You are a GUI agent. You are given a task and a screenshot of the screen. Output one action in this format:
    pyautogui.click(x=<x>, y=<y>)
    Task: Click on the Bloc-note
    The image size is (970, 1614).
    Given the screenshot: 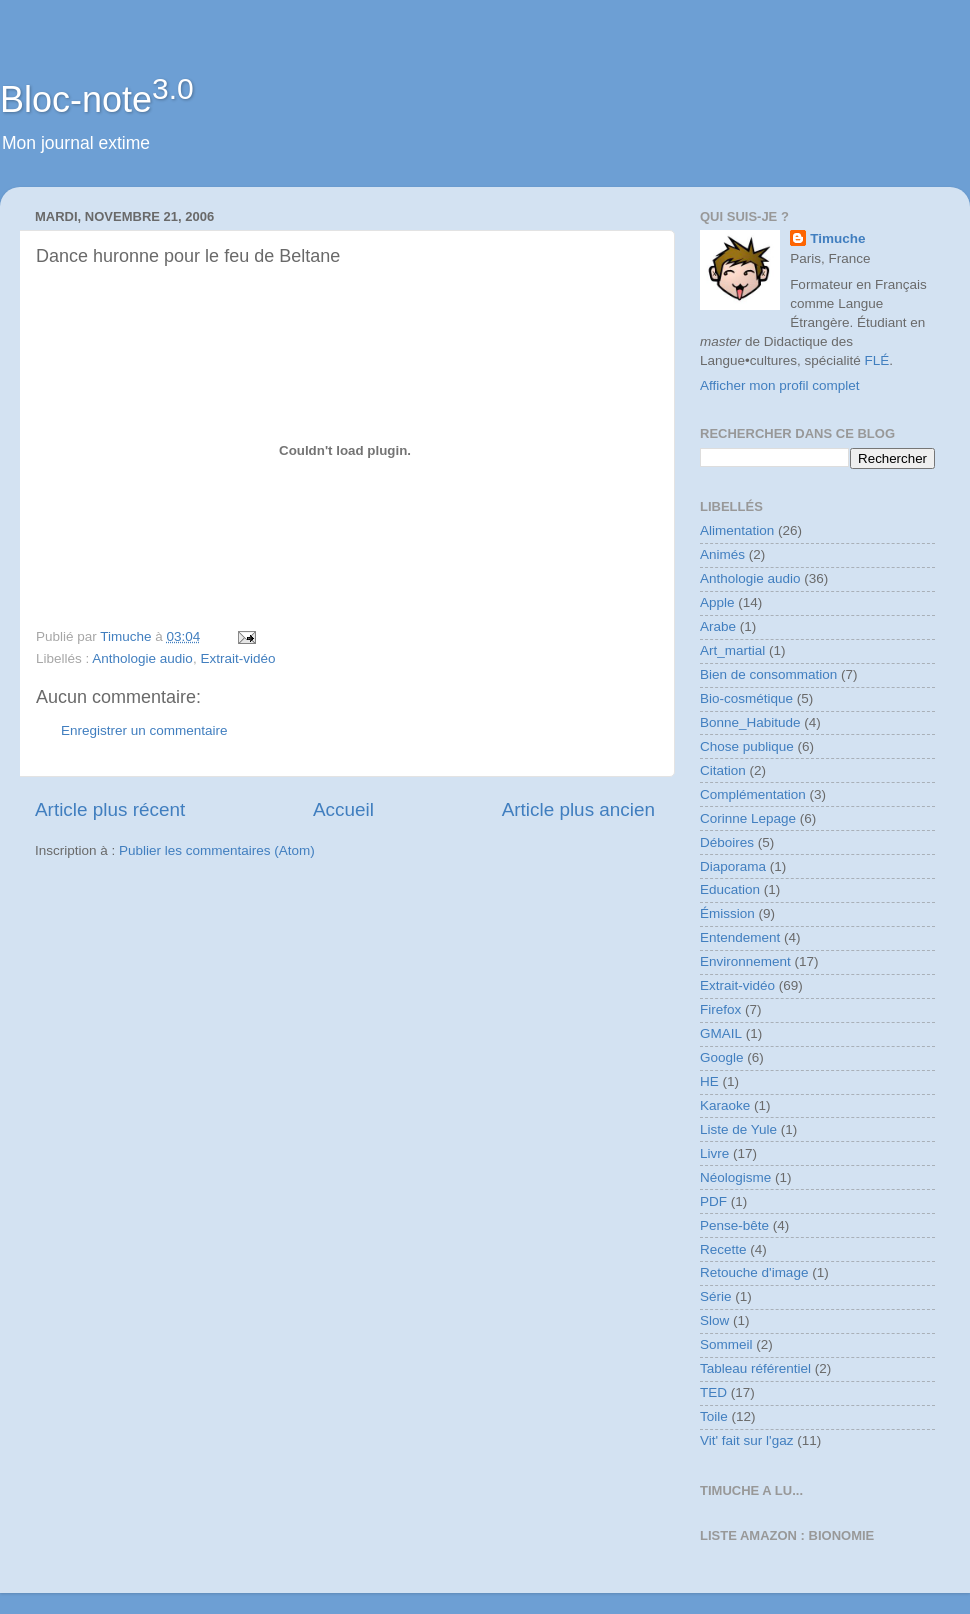 What is the action you would take?
    pyautogui.click(x=97, y=99)
    